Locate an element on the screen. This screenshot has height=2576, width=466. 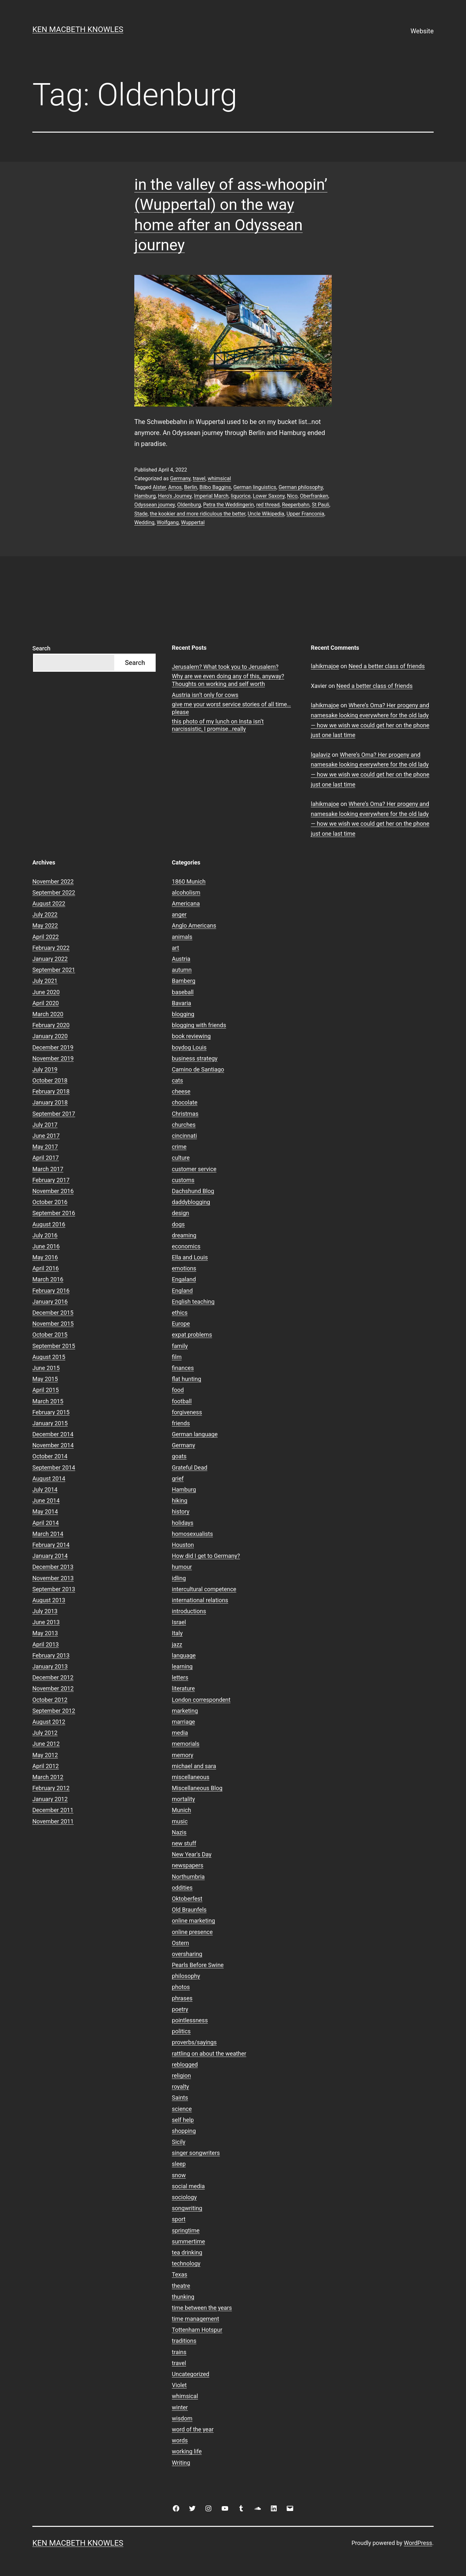
August 2013 is located at coordinates (48, 1600).